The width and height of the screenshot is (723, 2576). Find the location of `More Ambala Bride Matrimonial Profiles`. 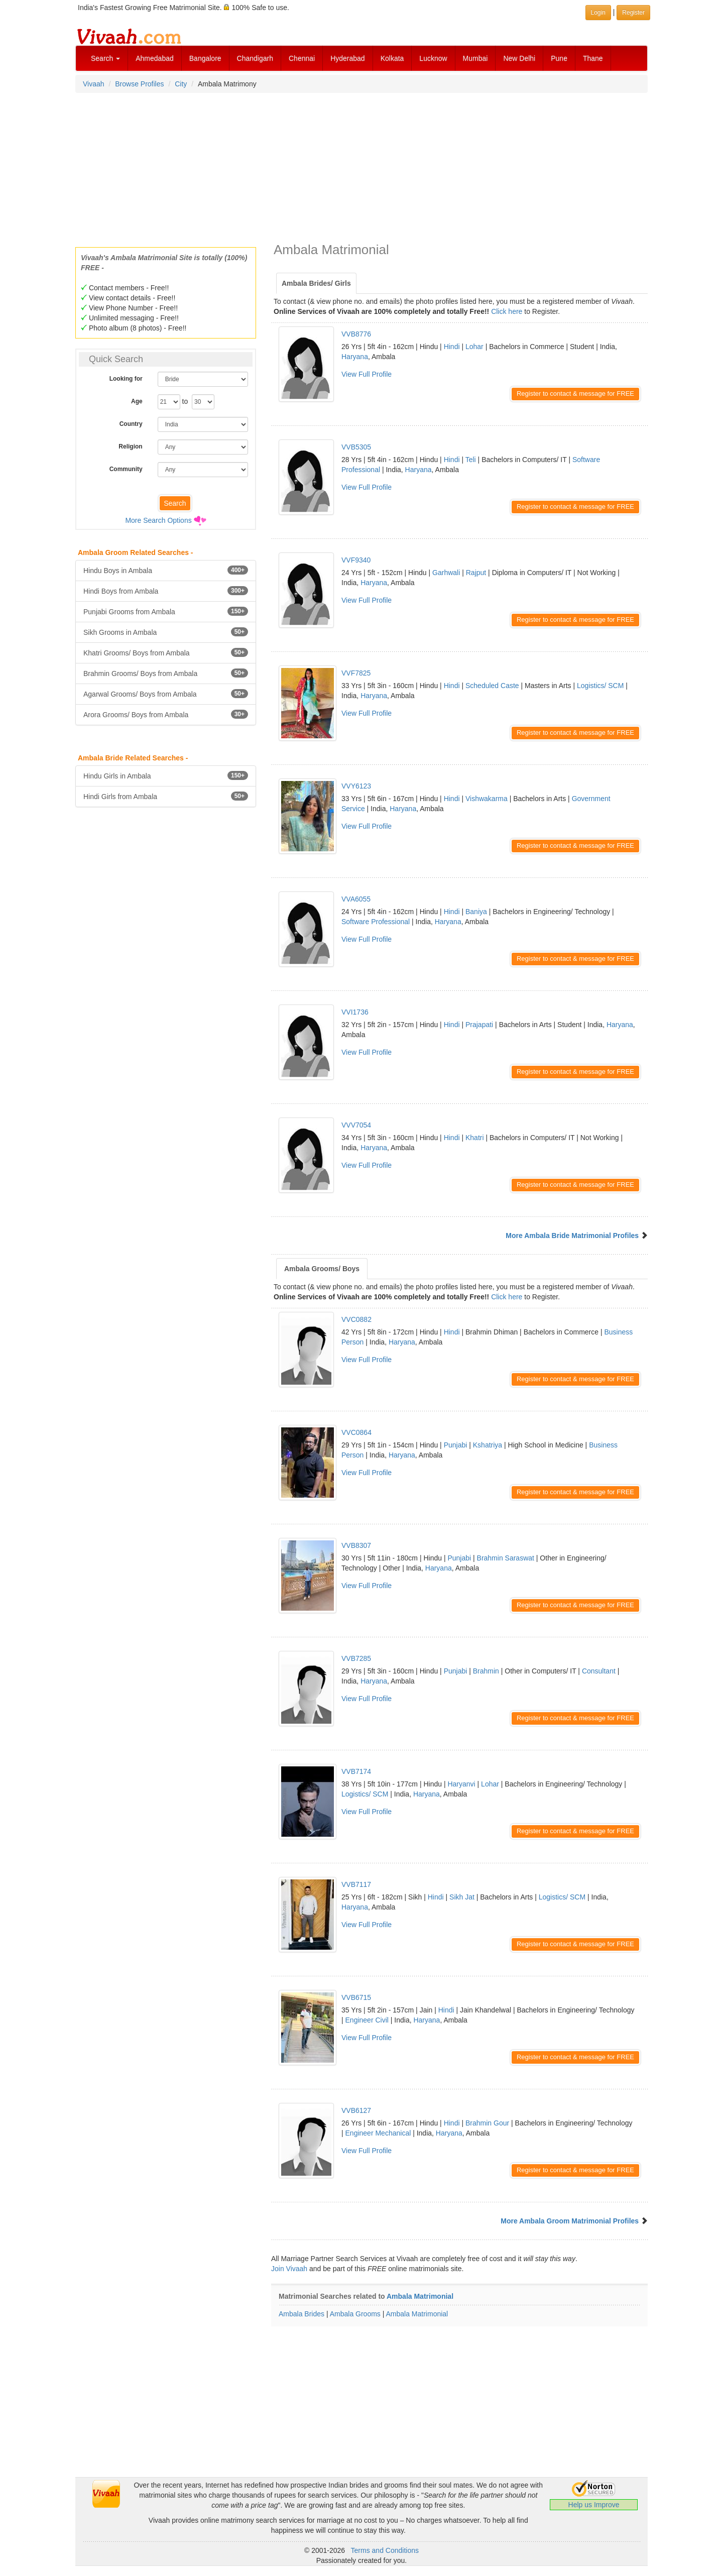

More Ambala Bride Matrimonial Profiles is located at coordinates (572, 1235).